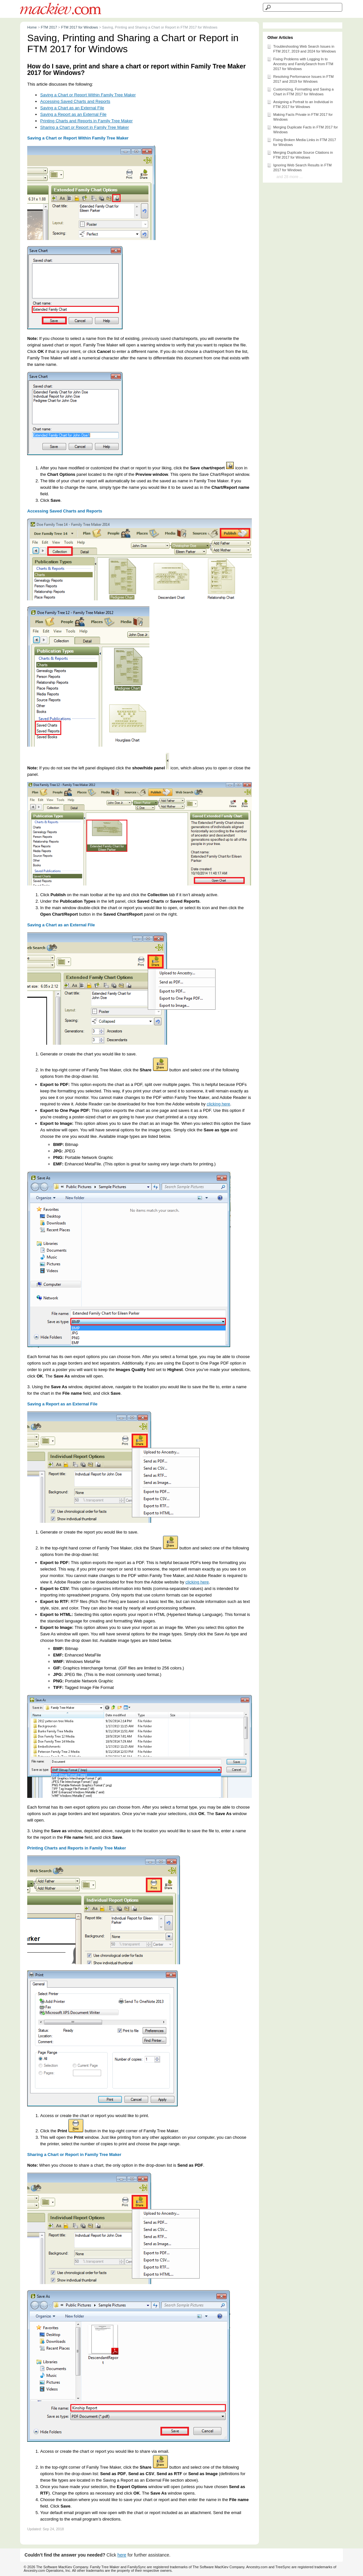 The height and width of the screenshot is (2576, 363). I want to click on and 28 more ..., so click(289, 177).